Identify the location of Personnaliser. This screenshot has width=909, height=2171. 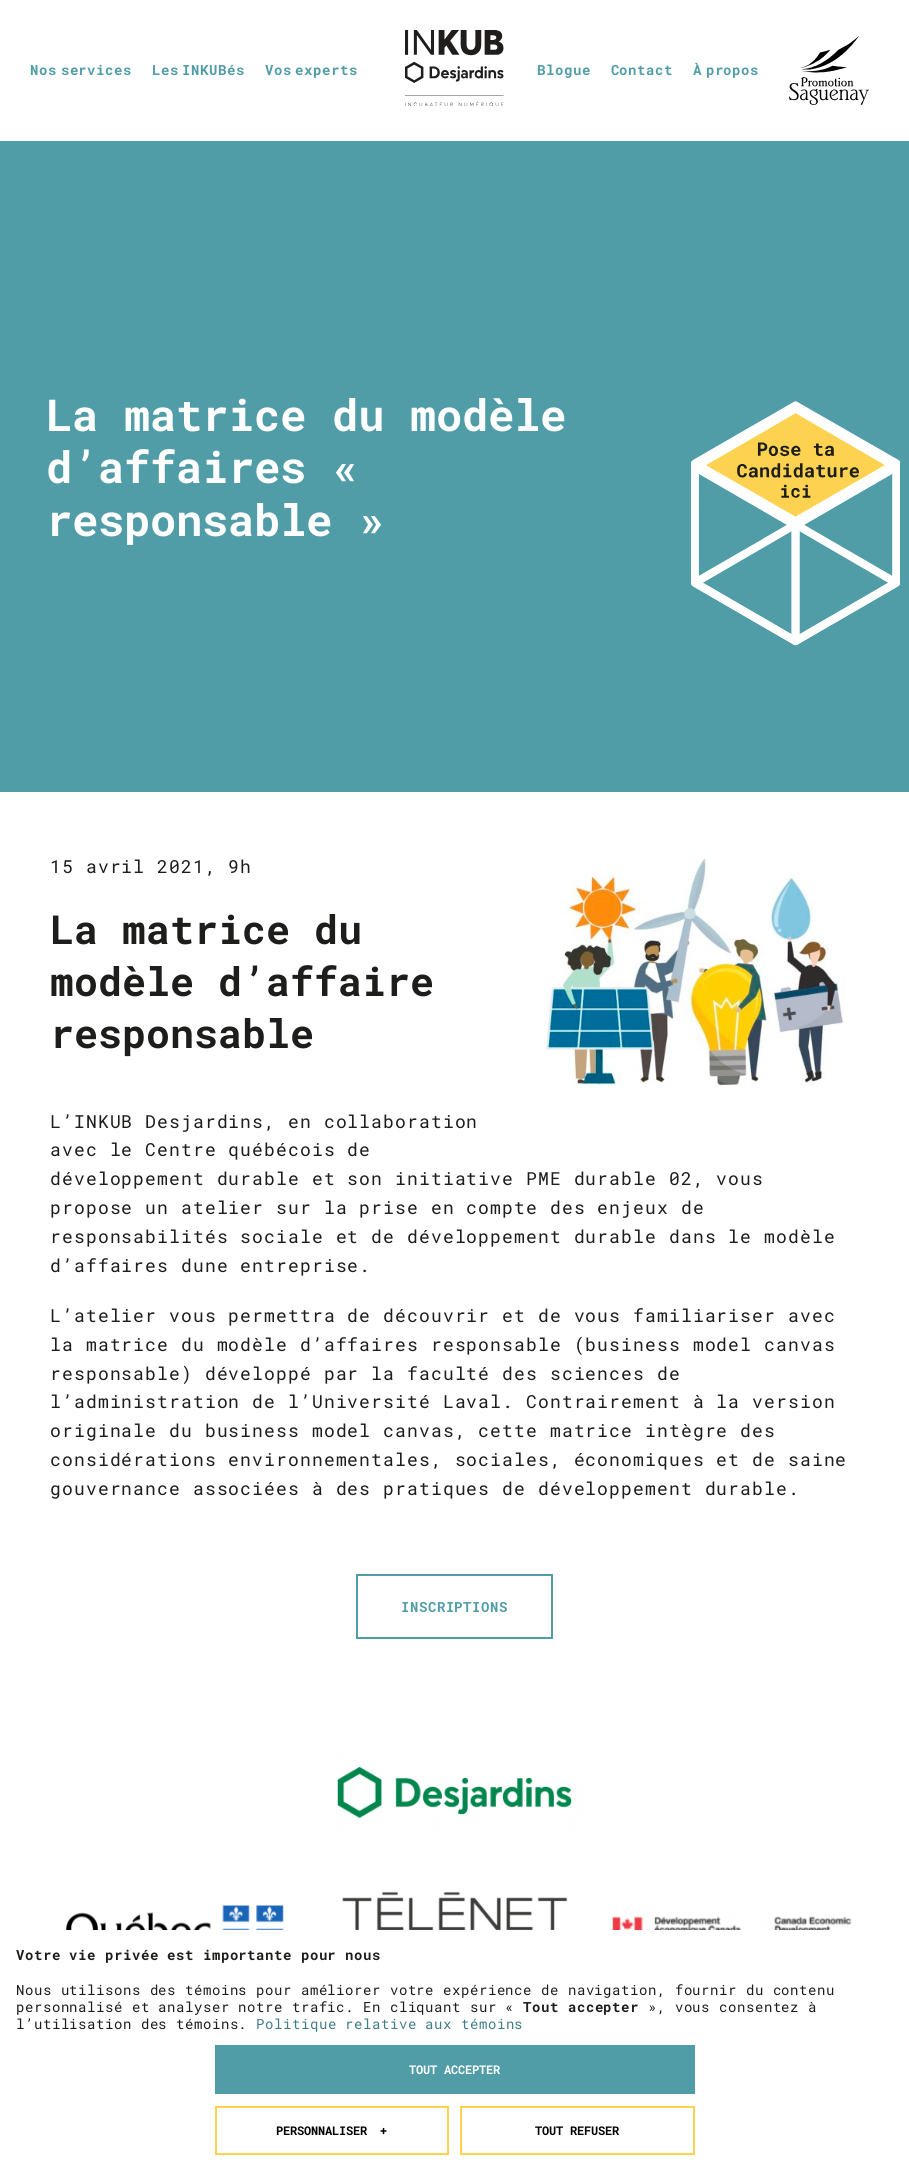
(331, 1928).